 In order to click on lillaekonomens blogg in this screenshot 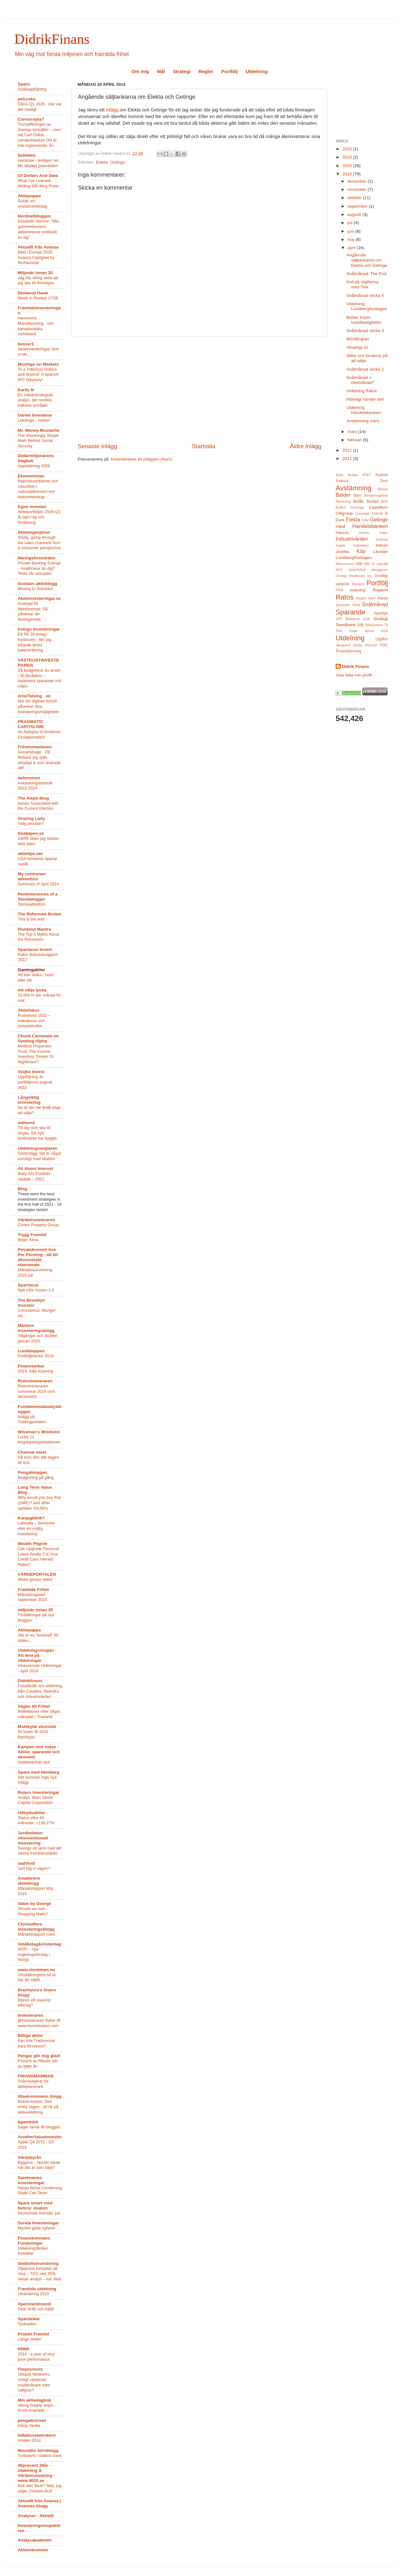, I will do `click(39, 2096)`.